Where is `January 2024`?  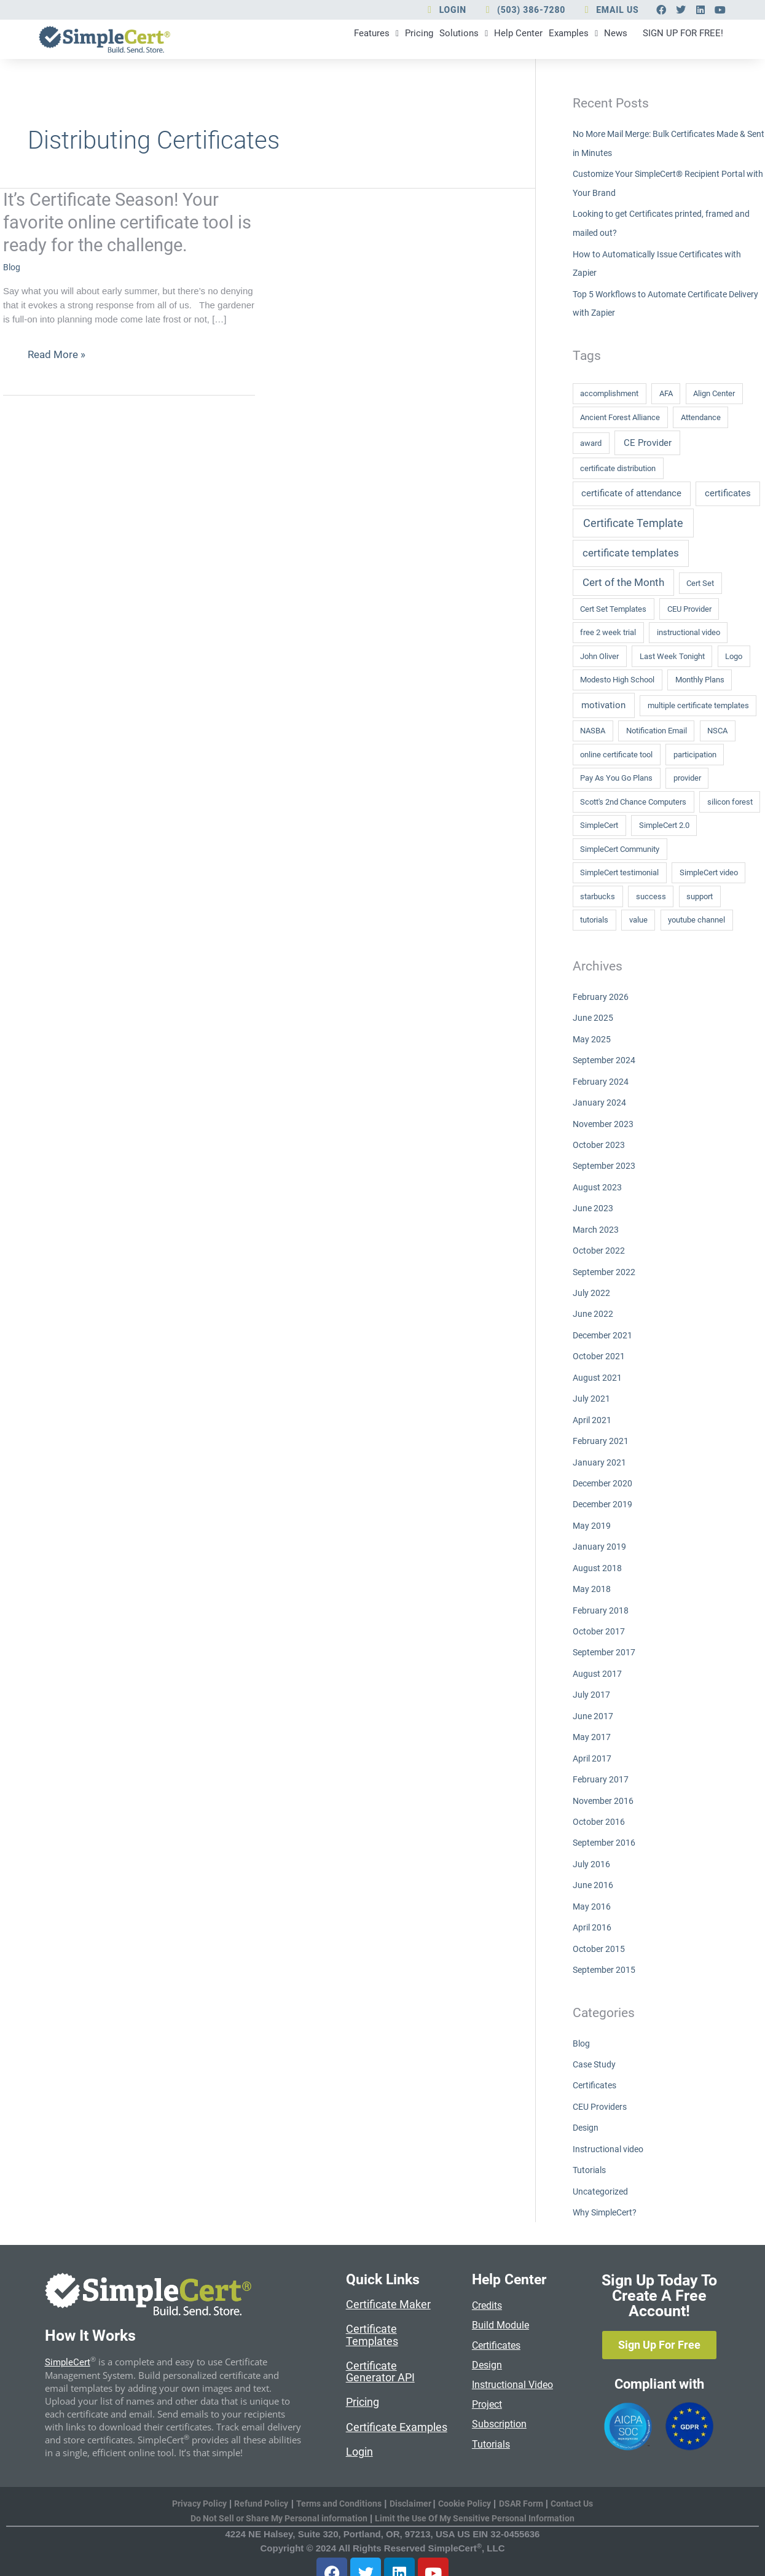 January 2024 is located at coordinates (600, 1100).